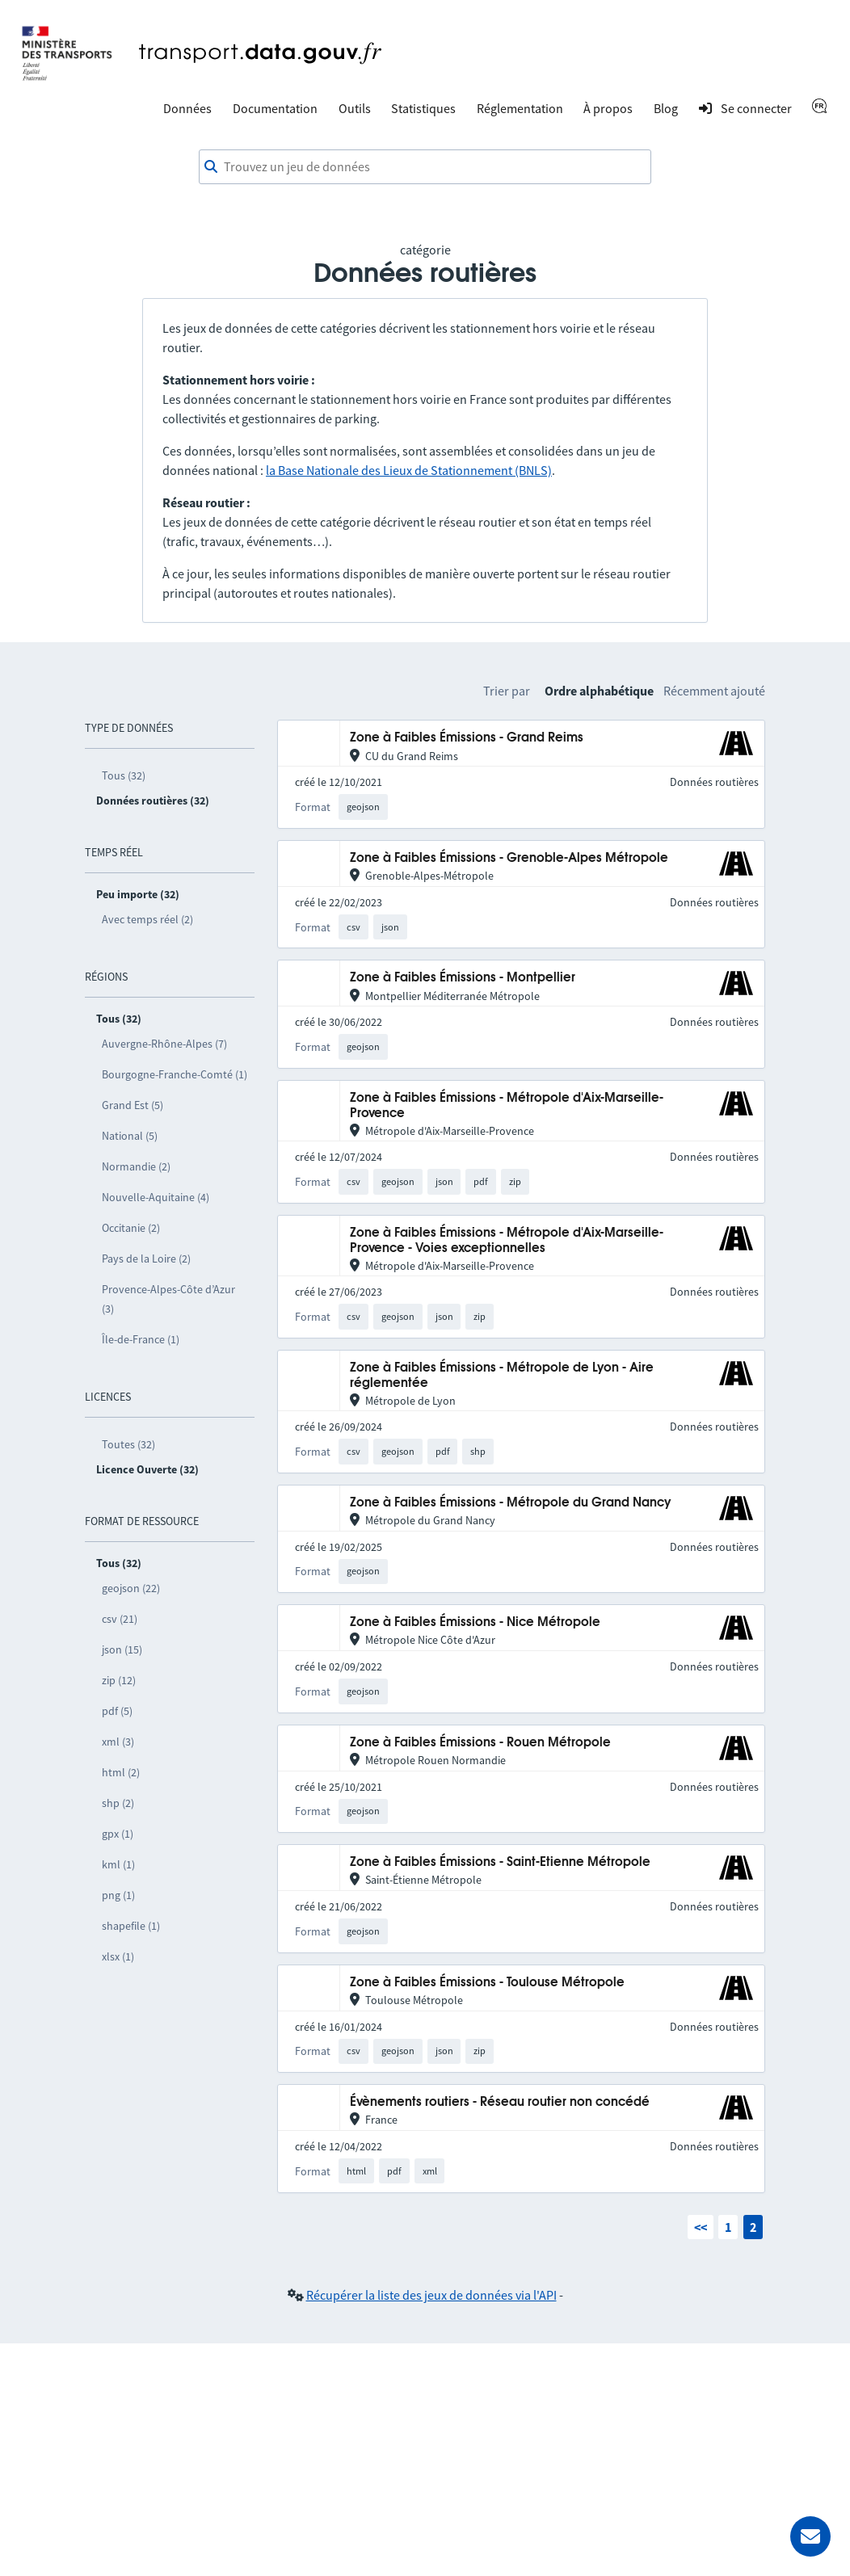  What do you see at coordinates (487, 1983) in the screenshot?
I see `Zone à Faibles Émissions - Toulouse Métropole` at bounding box center [487, 1983].